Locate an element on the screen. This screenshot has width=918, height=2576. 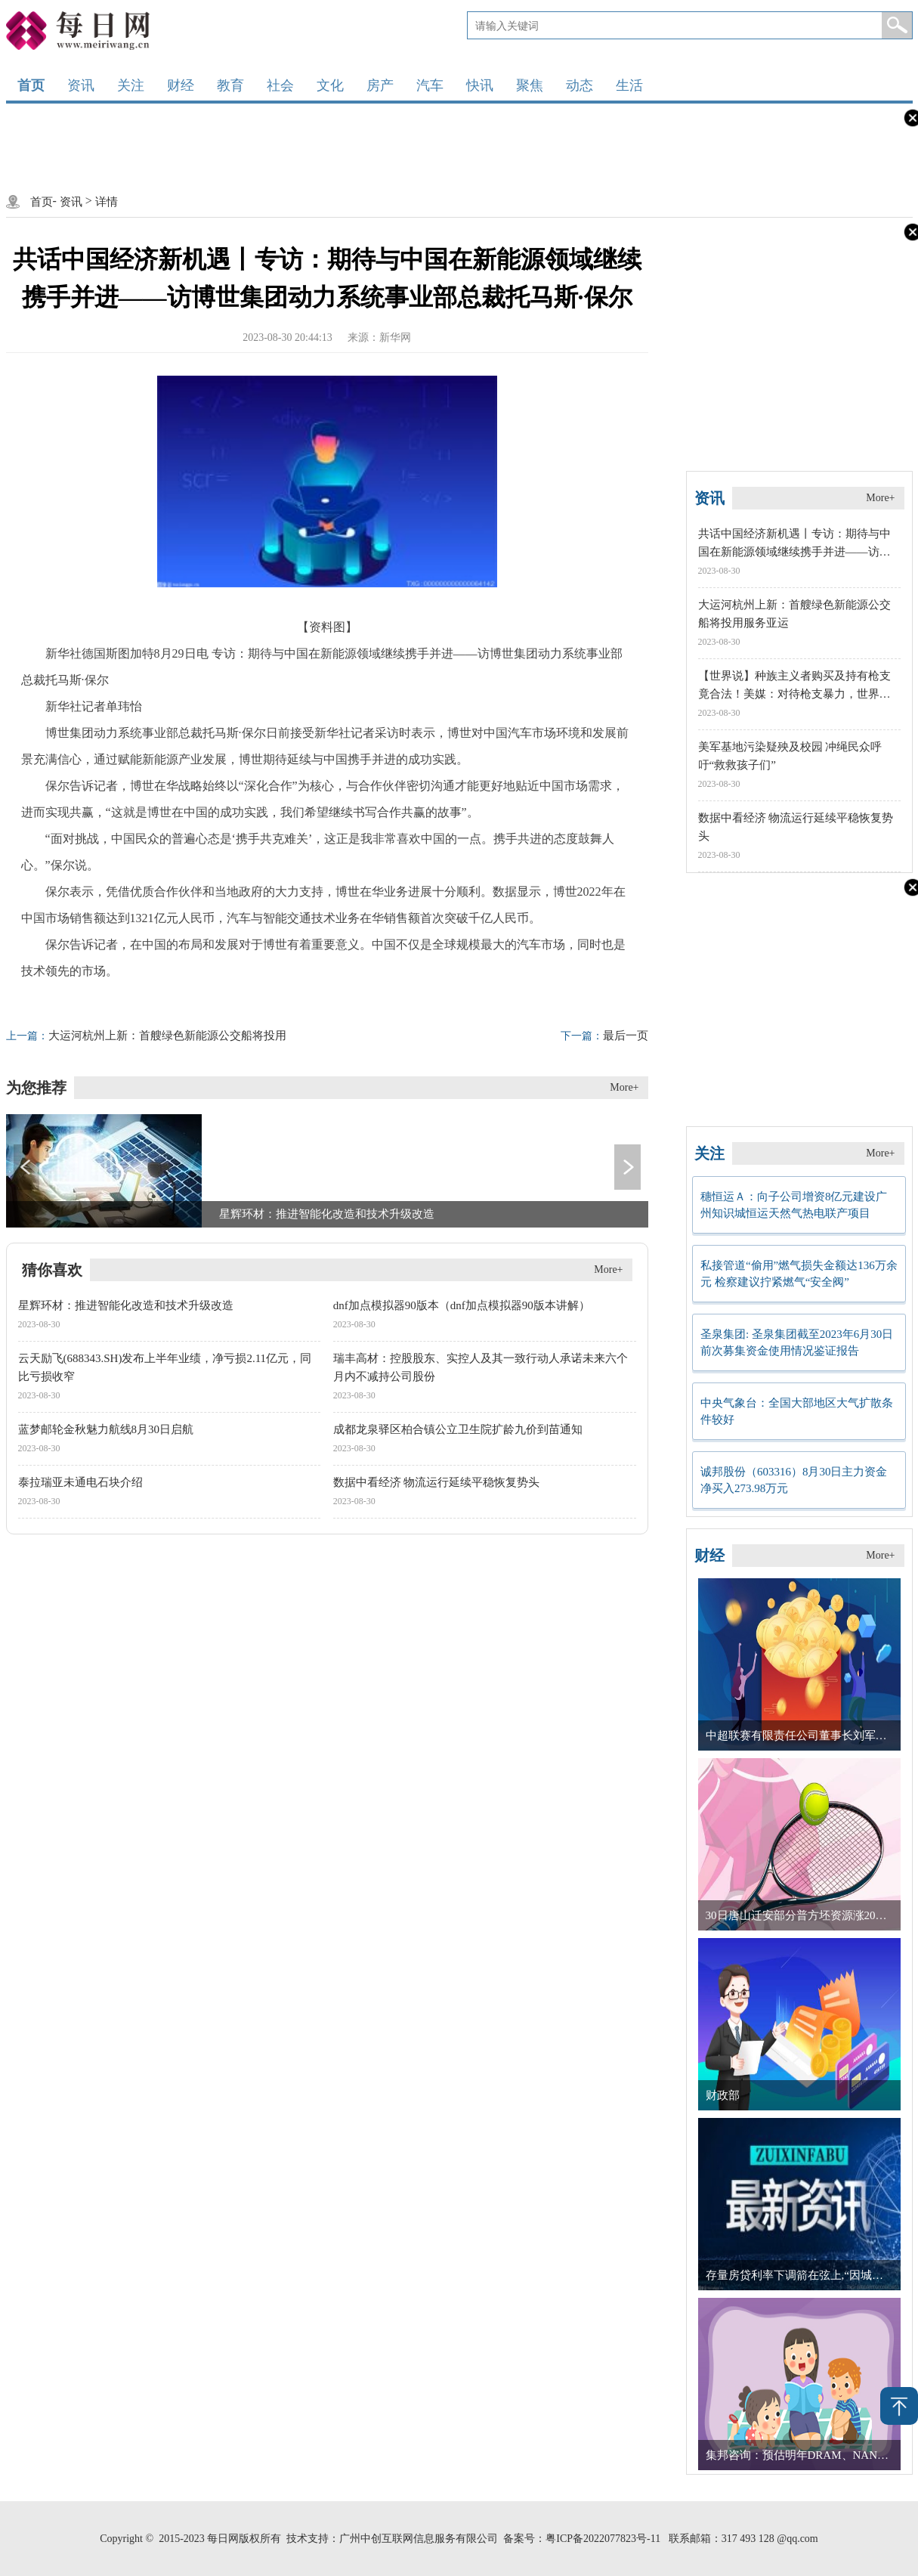
私接管道“偷用”燃气损失金额达136万余元 检察建议拧紧燃气“安全阀” is located at coordinates (799, 1273).